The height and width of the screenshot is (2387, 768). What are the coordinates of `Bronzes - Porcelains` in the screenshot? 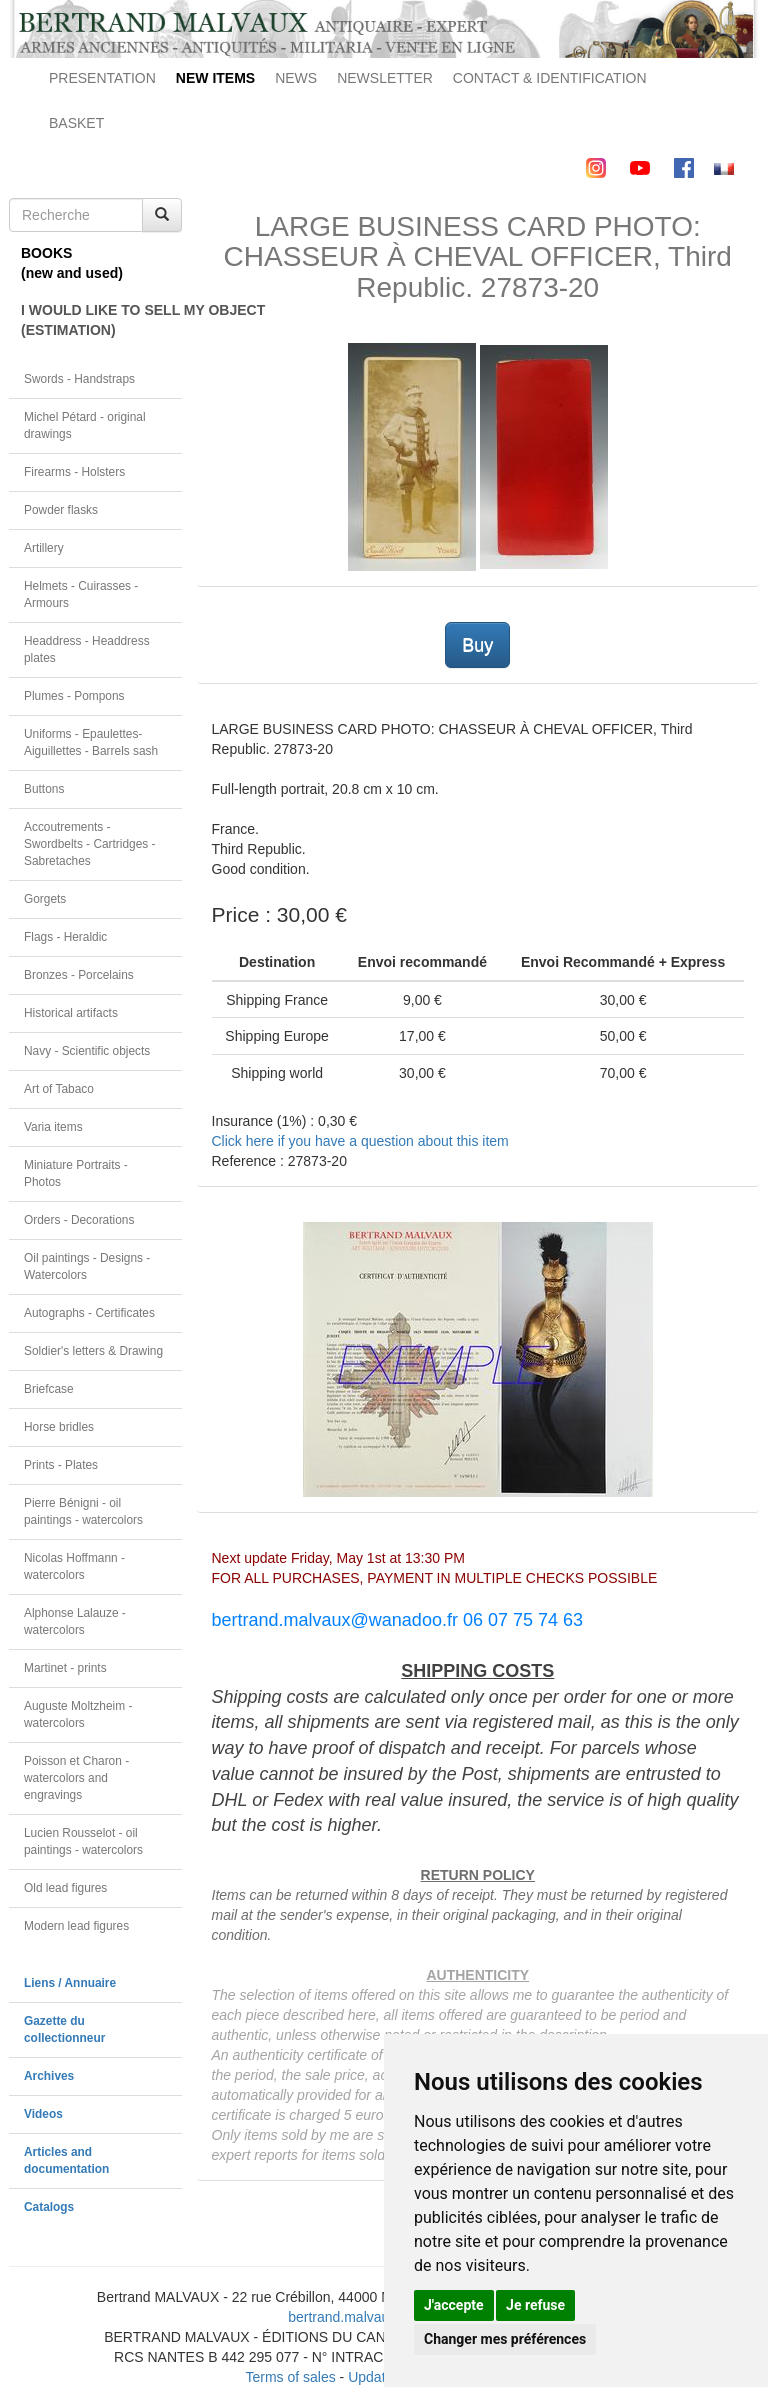 It's located at (79, 975).